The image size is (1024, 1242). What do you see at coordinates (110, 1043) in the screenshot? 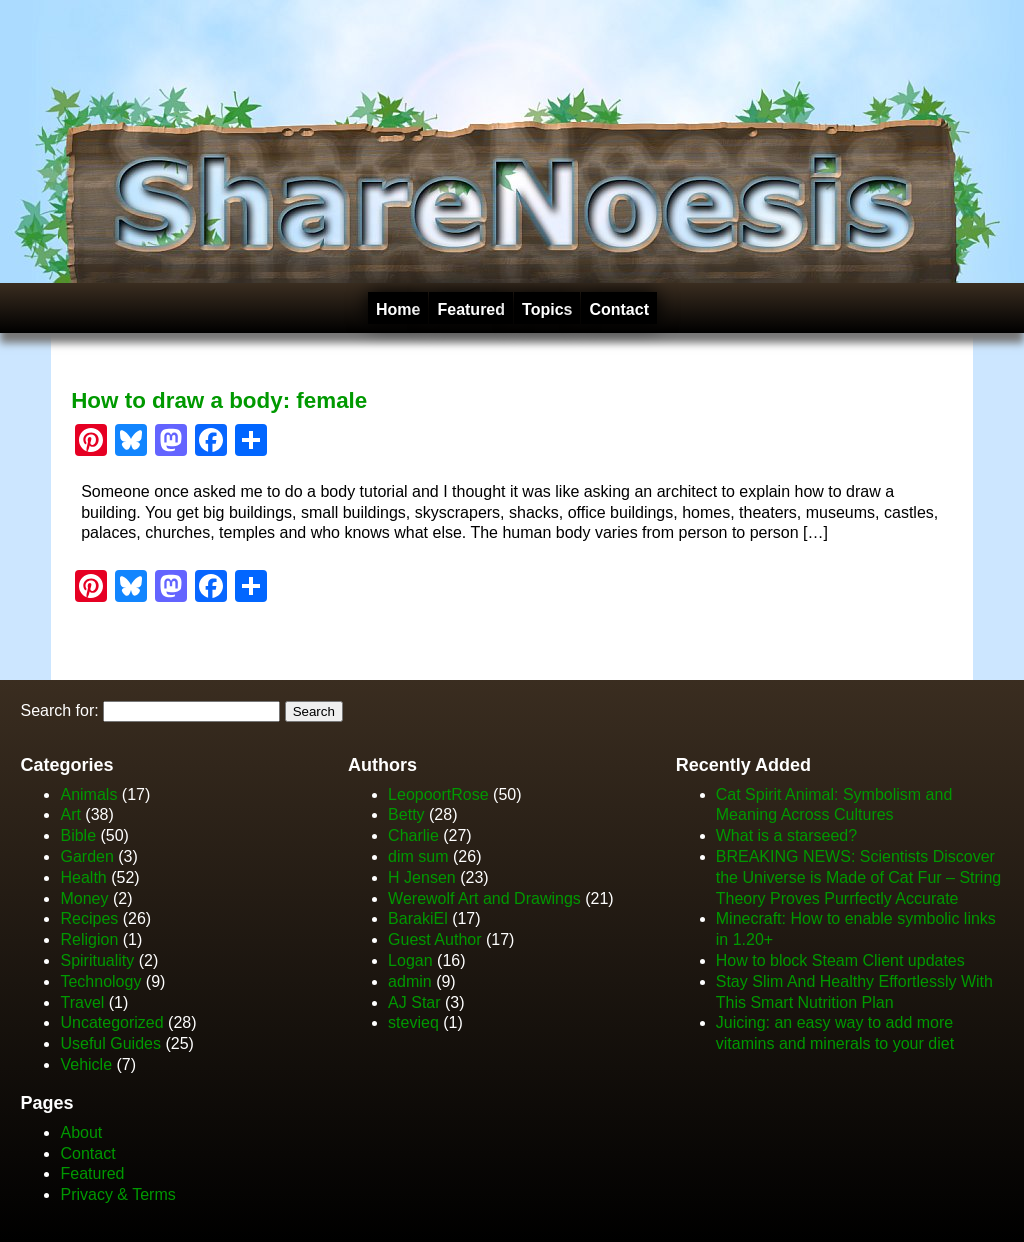
I see `Useful Guides` at bounding box center [110, 1043].